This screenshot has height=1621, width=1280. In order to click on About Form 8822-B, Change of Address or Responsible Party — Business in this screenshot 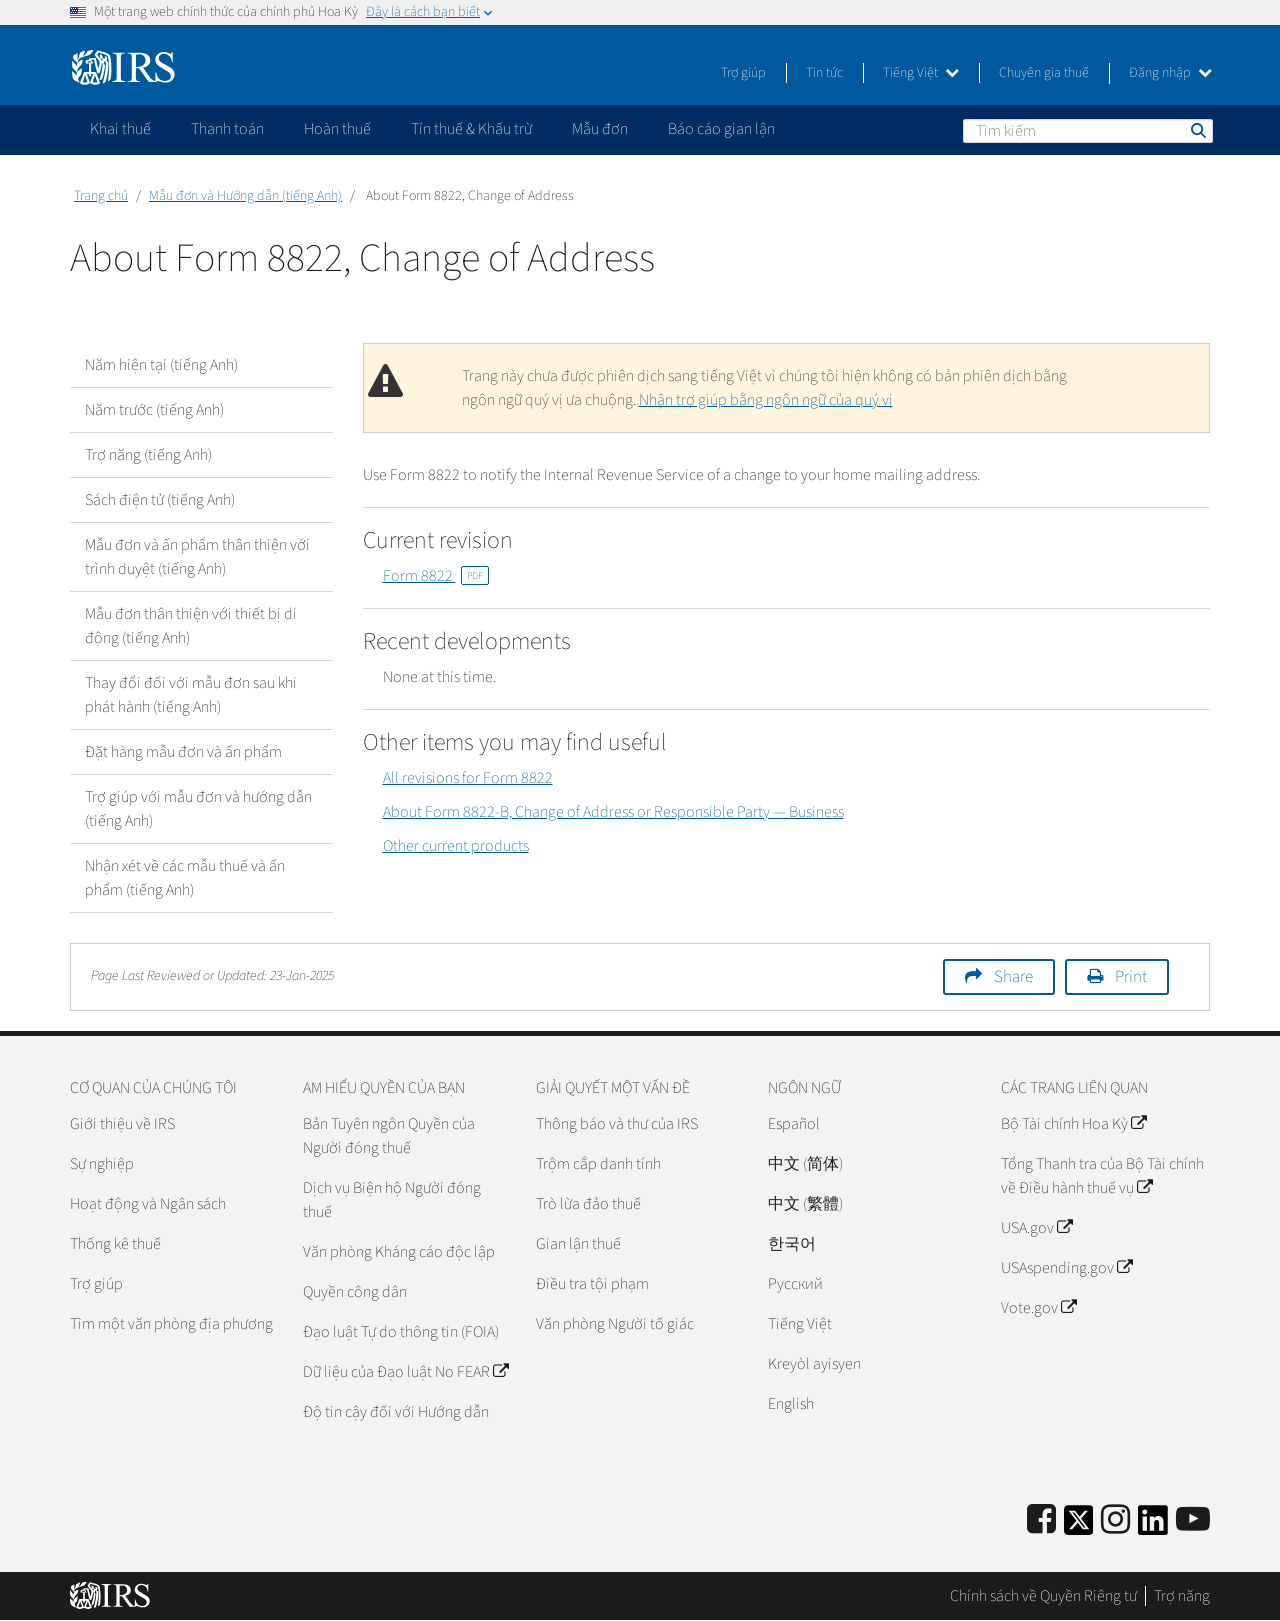, I will do `click(613, 812)`.